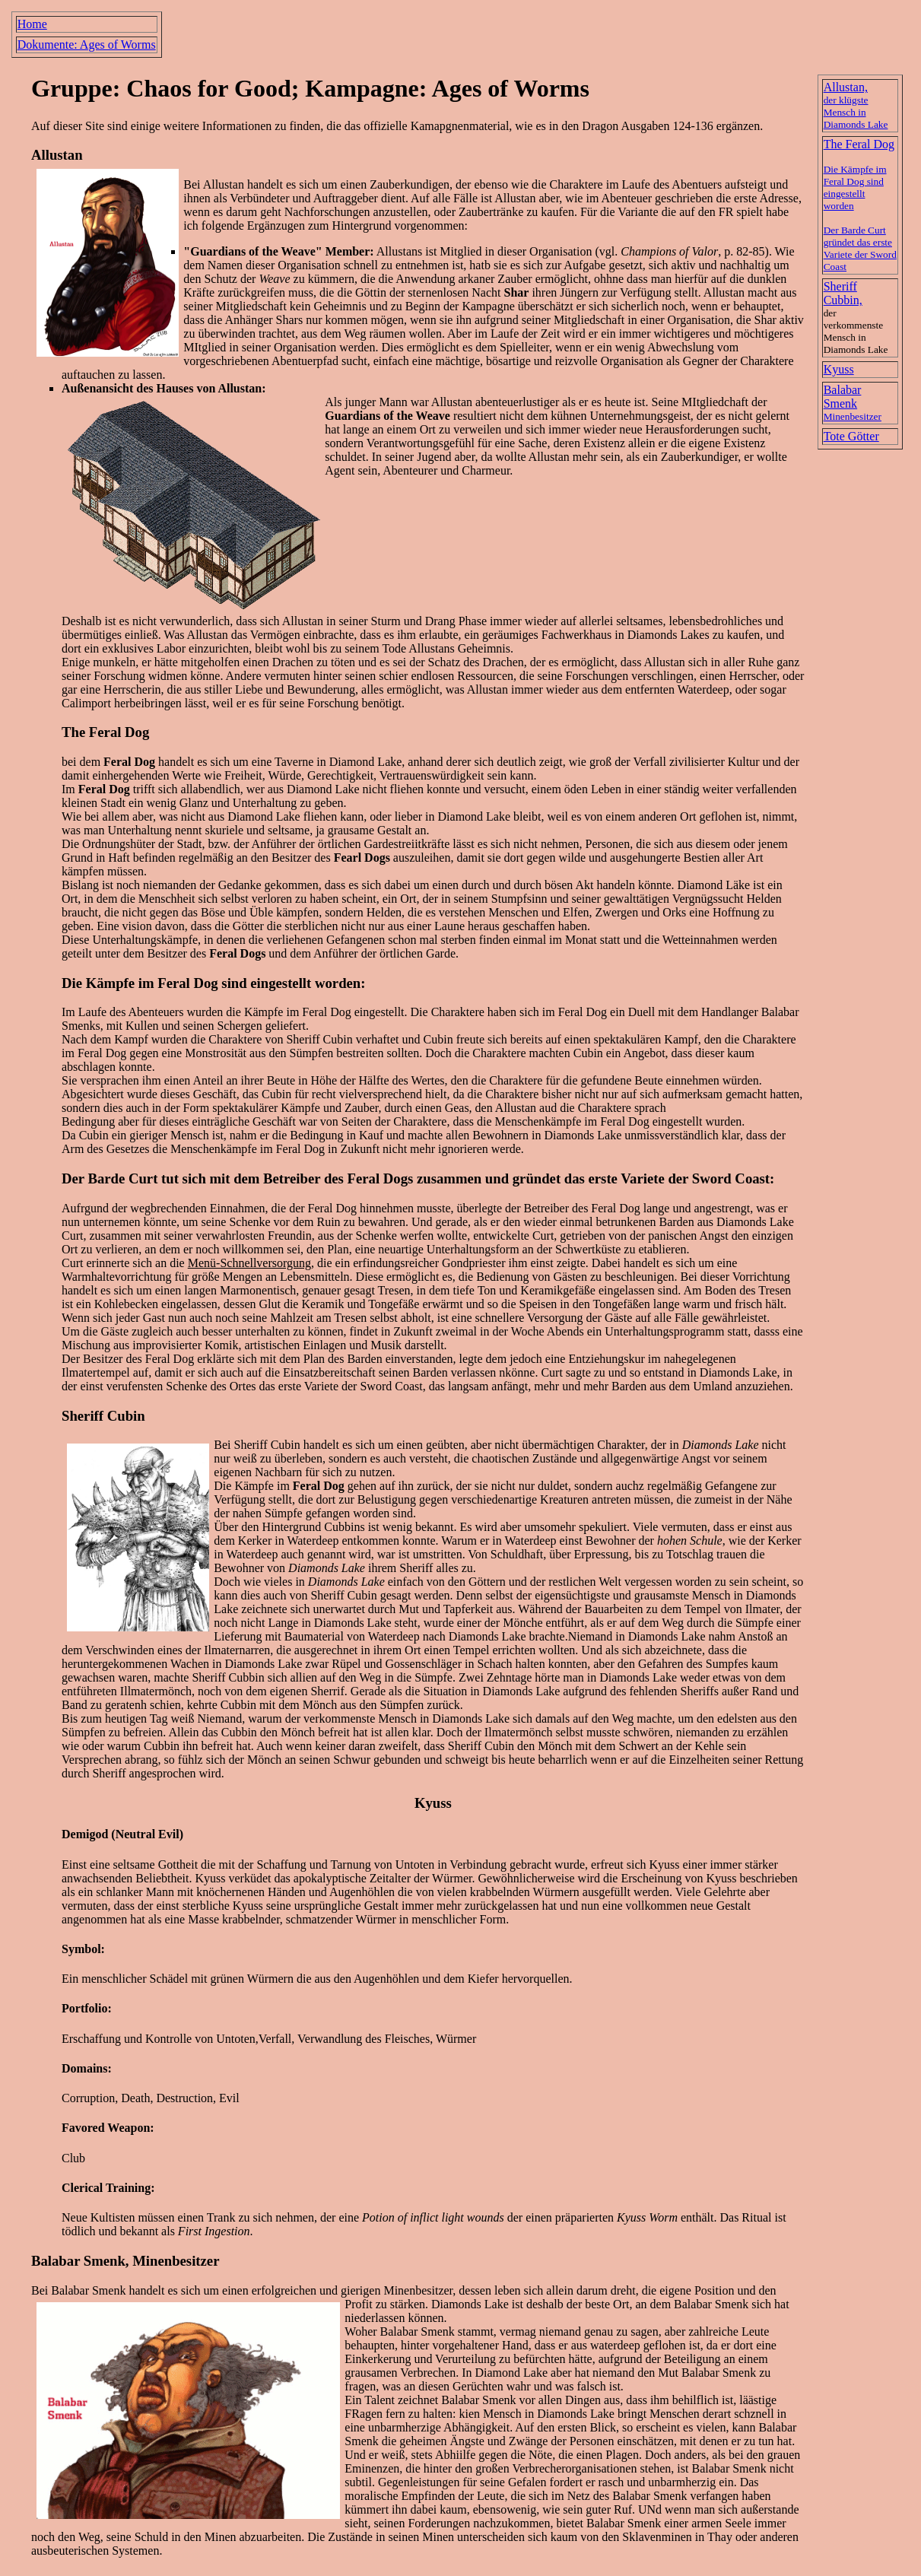  What do you see at coordinates (852, 402) in the screenshot?
I see `Balabar Smenk` at bounding box center [852, 402].